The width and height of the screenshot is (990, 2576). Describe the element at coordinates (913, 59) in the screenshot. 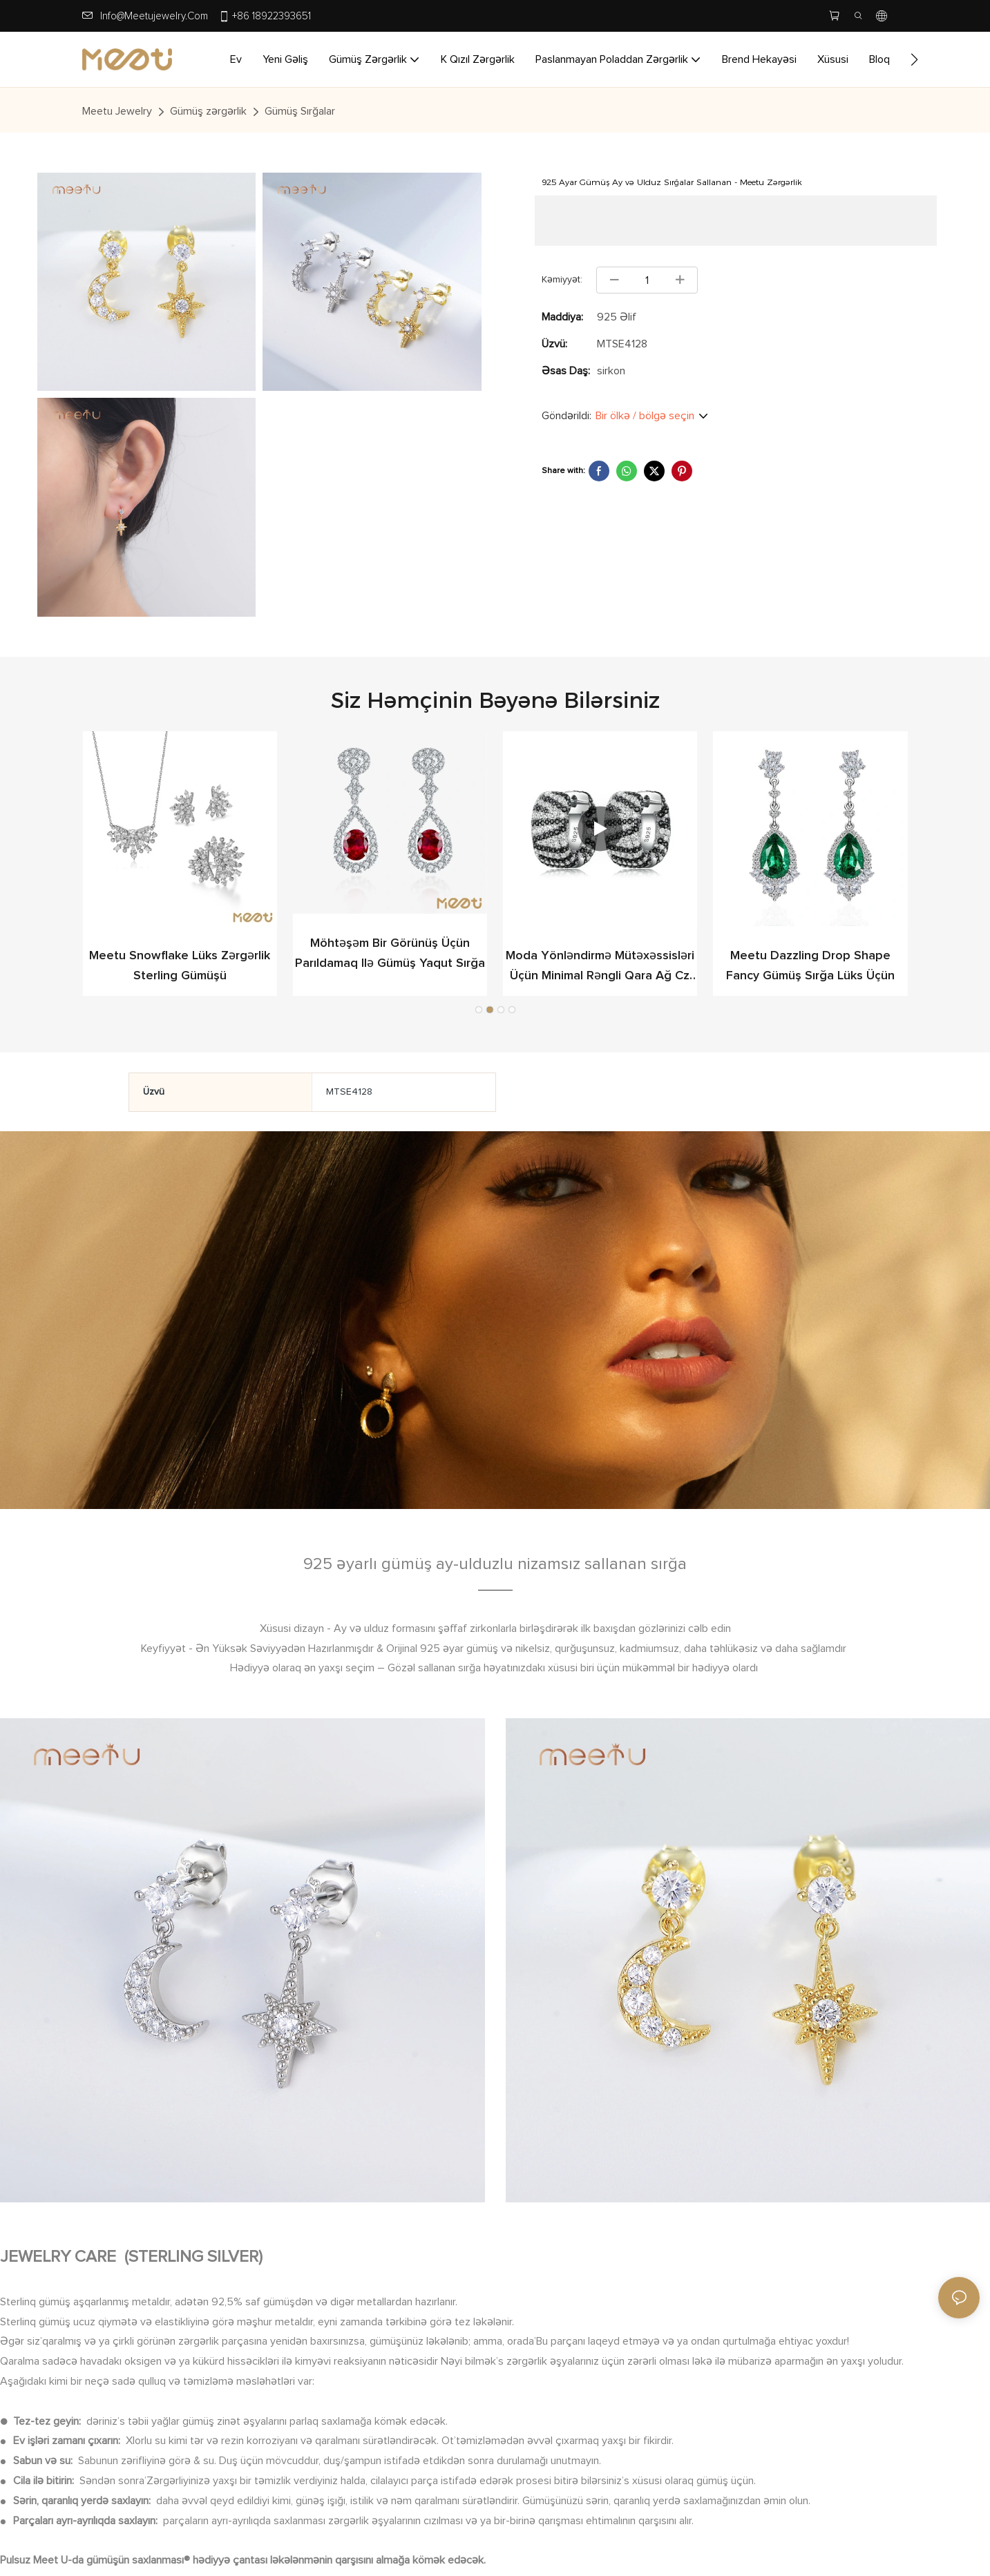

I see `[button]` at that location.